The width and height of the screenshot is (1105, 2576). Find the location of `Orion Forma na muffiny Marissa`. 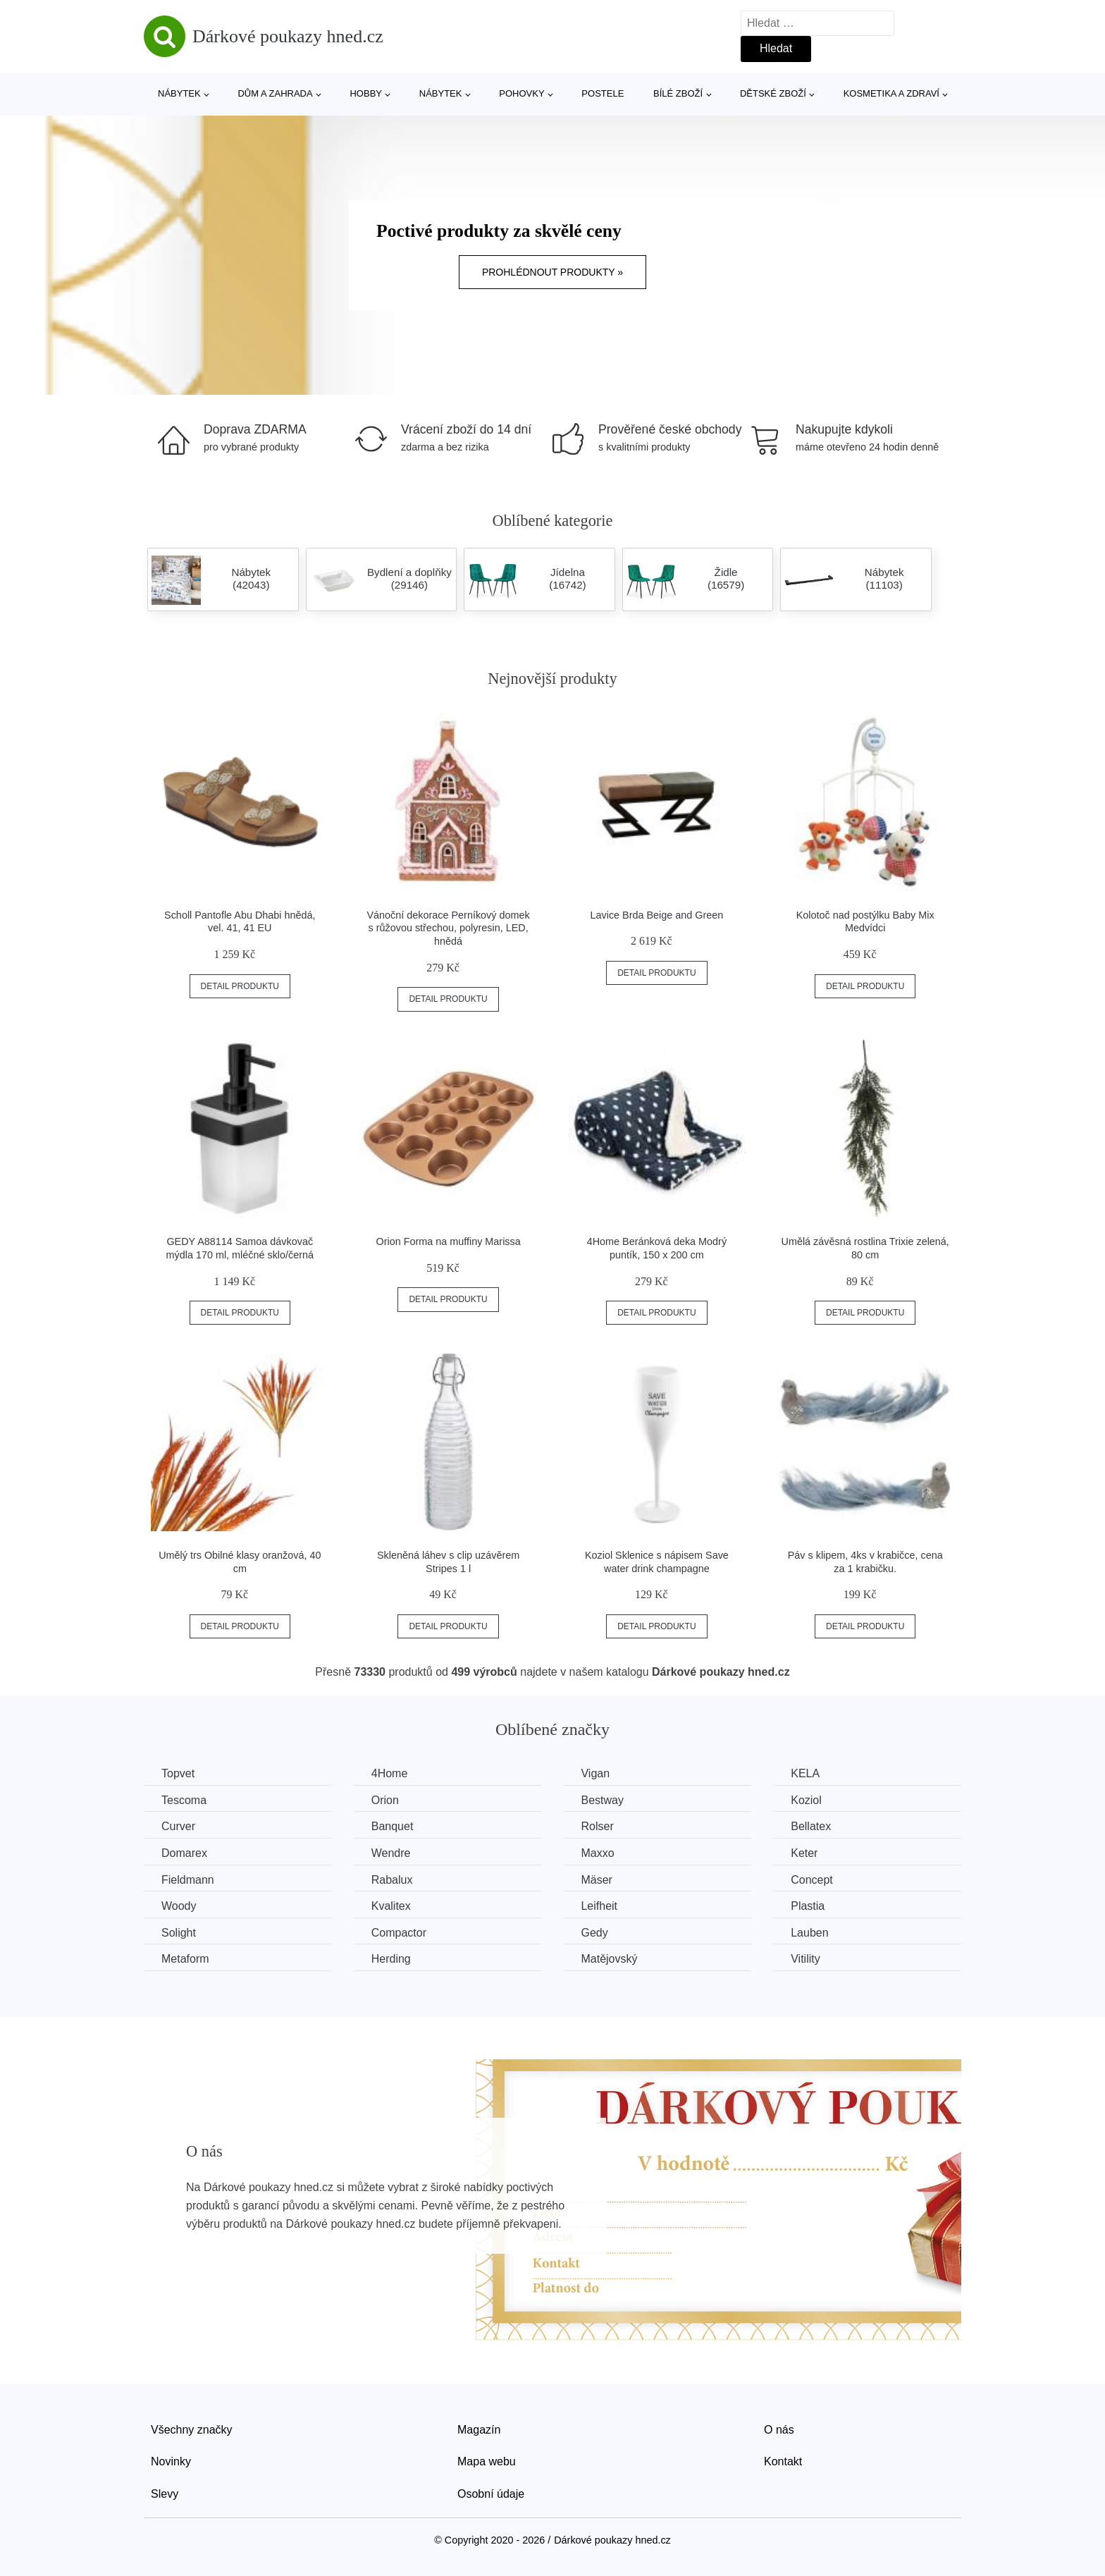

Orion Forma na muffiny Marissa is located at coordinates (448, 1241).